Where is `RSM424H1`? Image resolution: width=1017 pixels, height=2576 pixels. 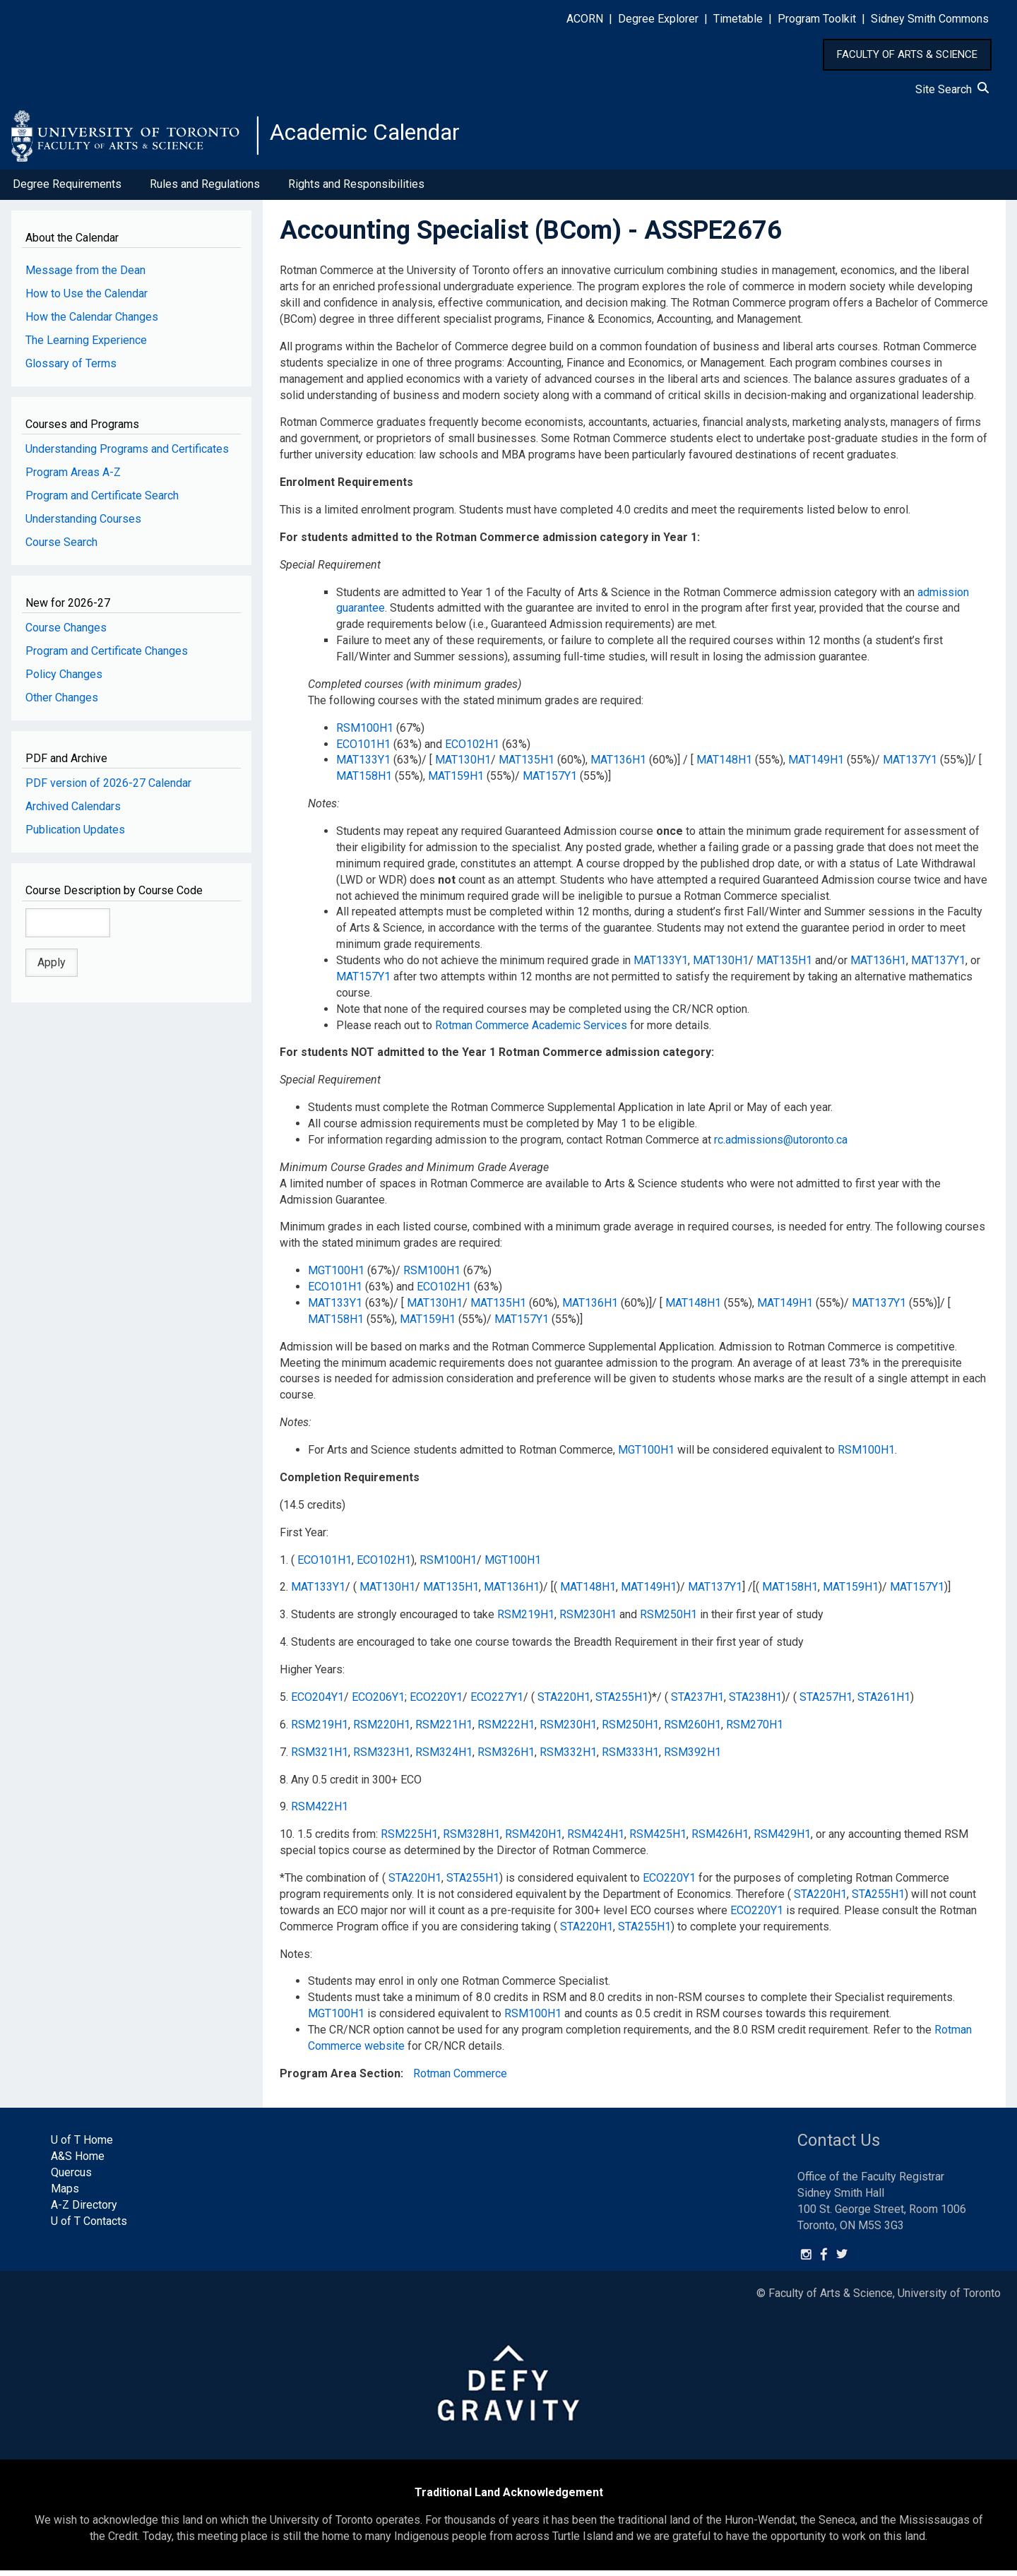
RSM424H1 is located at coordinates (595, 1839).